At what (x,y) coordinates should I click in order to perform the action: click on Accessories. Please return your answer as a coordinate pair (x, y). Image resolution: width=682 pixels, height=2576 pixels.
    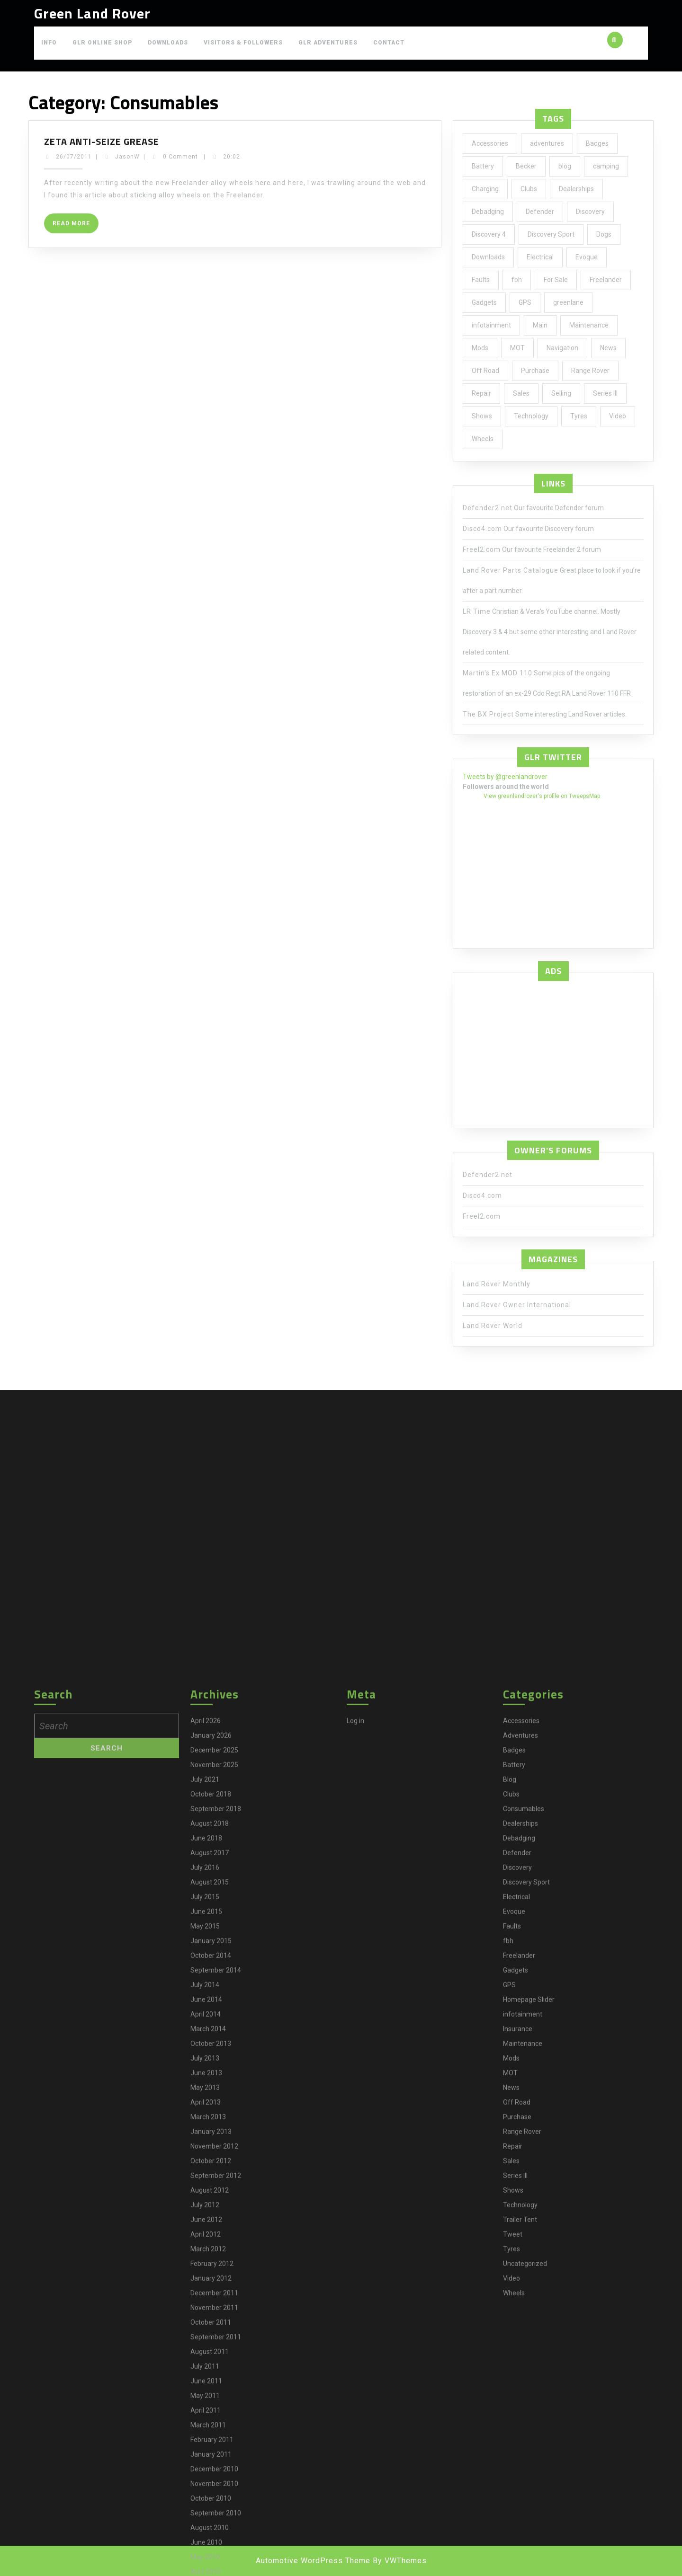
    Looking at the image, I should click on (521, 2463).